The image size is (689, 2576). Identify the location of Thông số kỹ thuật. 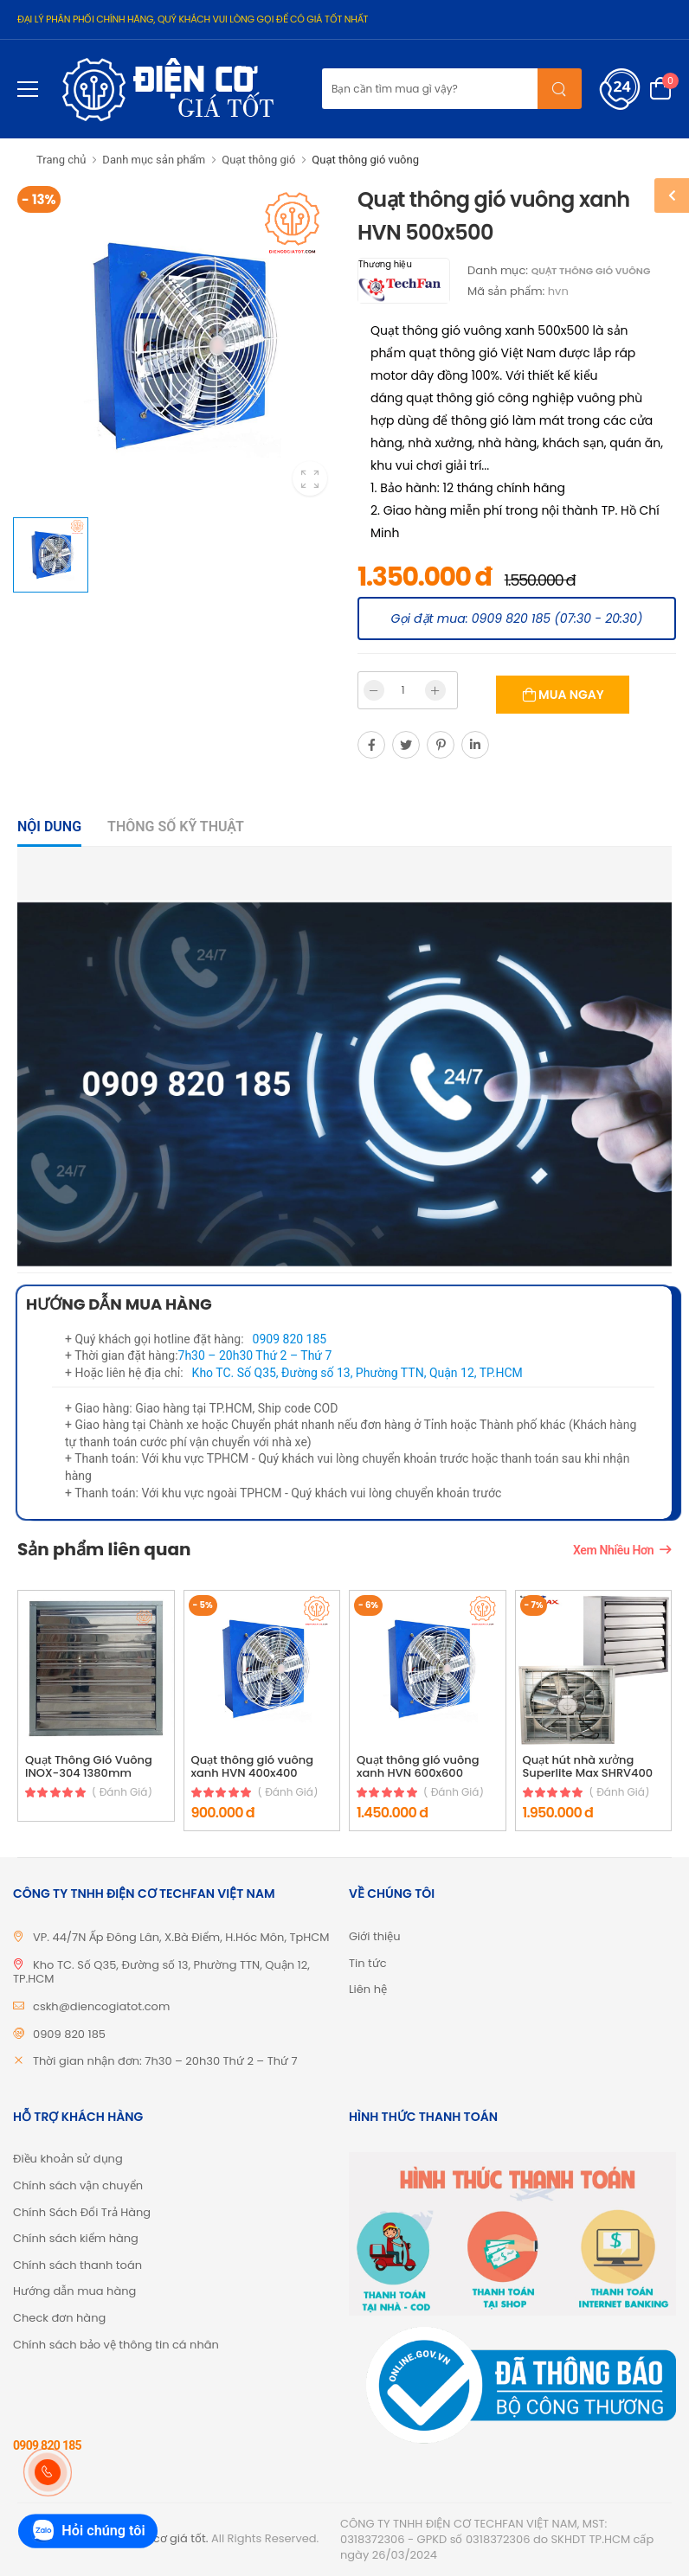
(175, 826).